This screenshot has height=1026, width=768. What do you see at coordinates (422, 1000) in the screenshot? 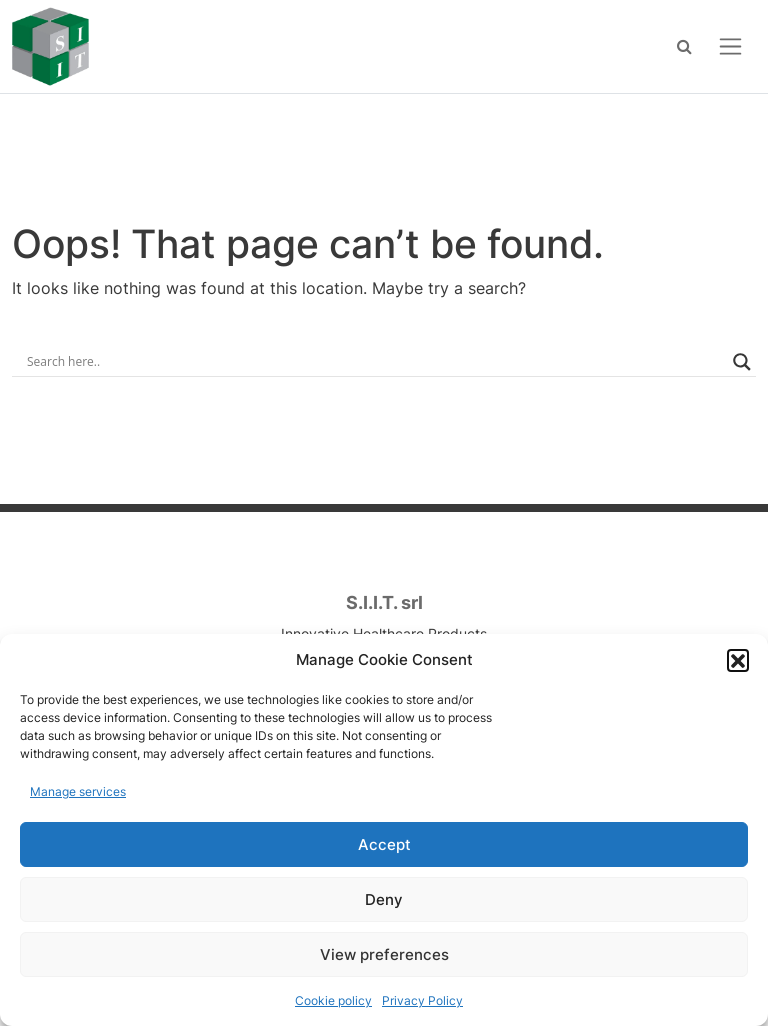
I see `Privacy Policy` at bounding box center [422, 1000].